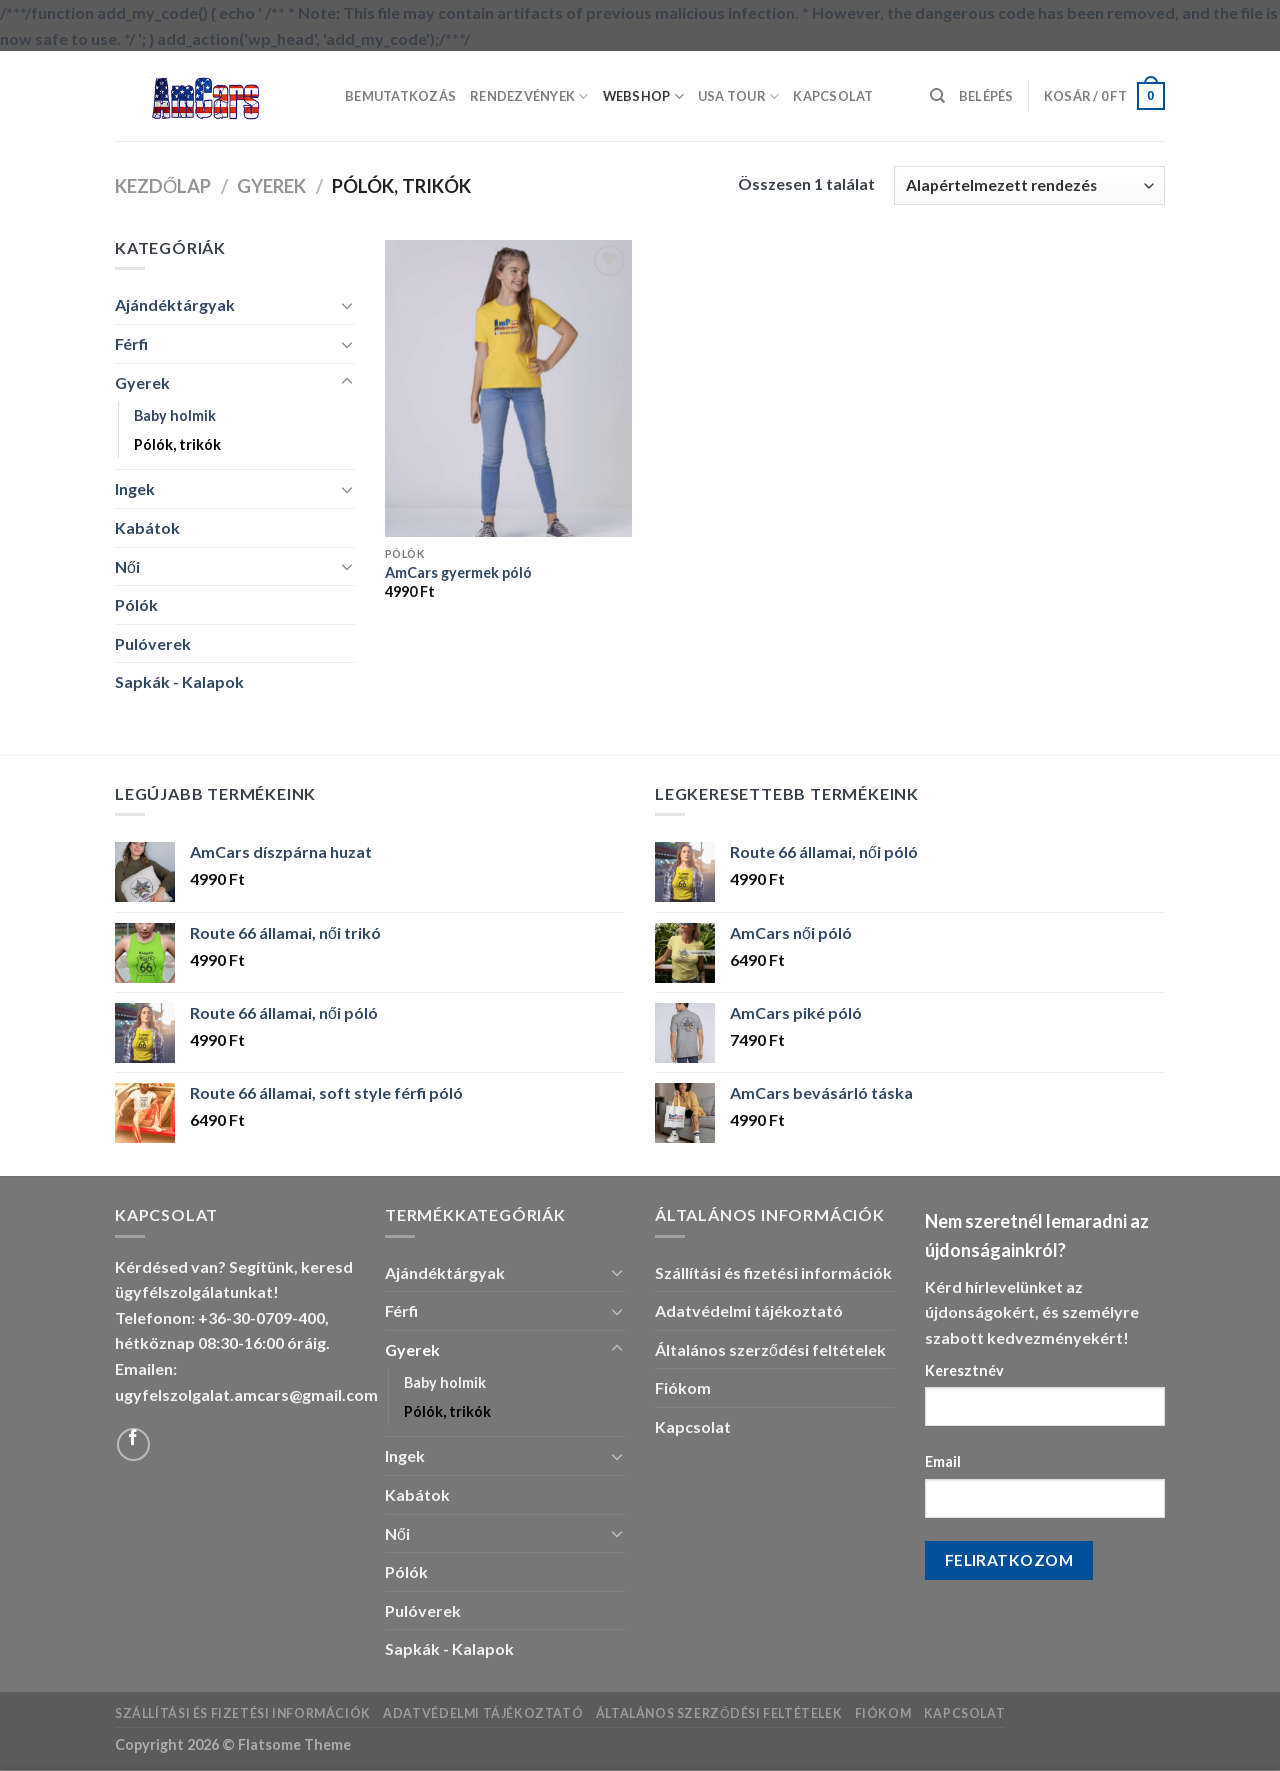  What do you see at coordinates (964, 1370) in the screenshot?
I see `Keresztnév` at bounding box center [964, 1370].